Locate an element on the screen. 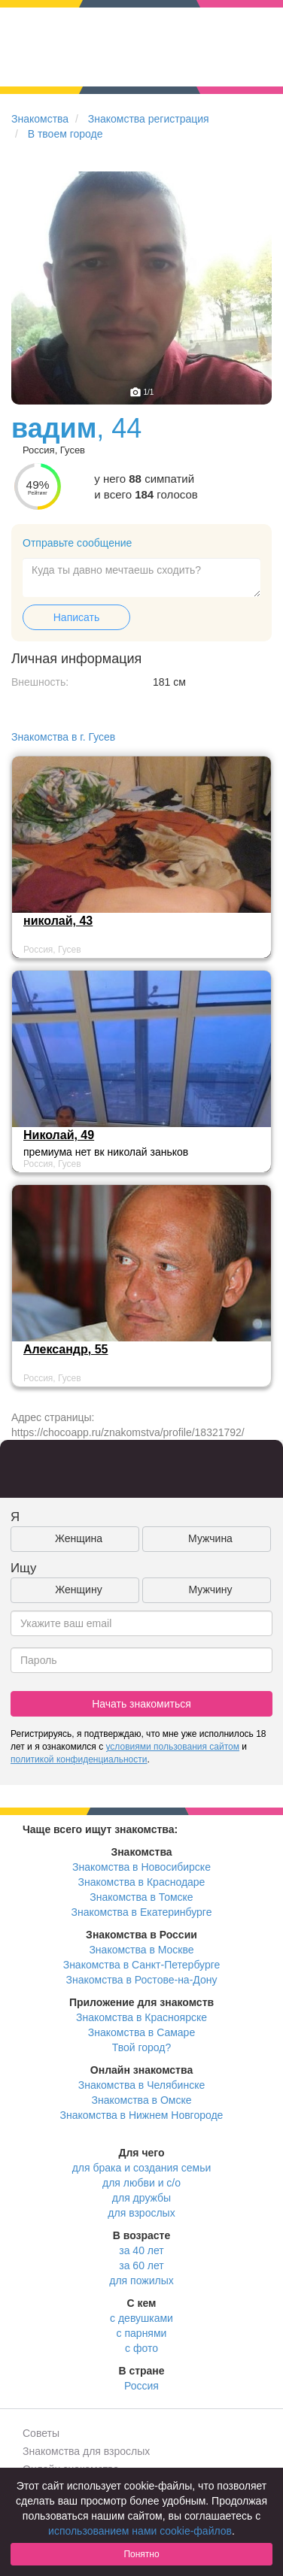  для брака и создания семьи is located at coordinates (141, 2168).